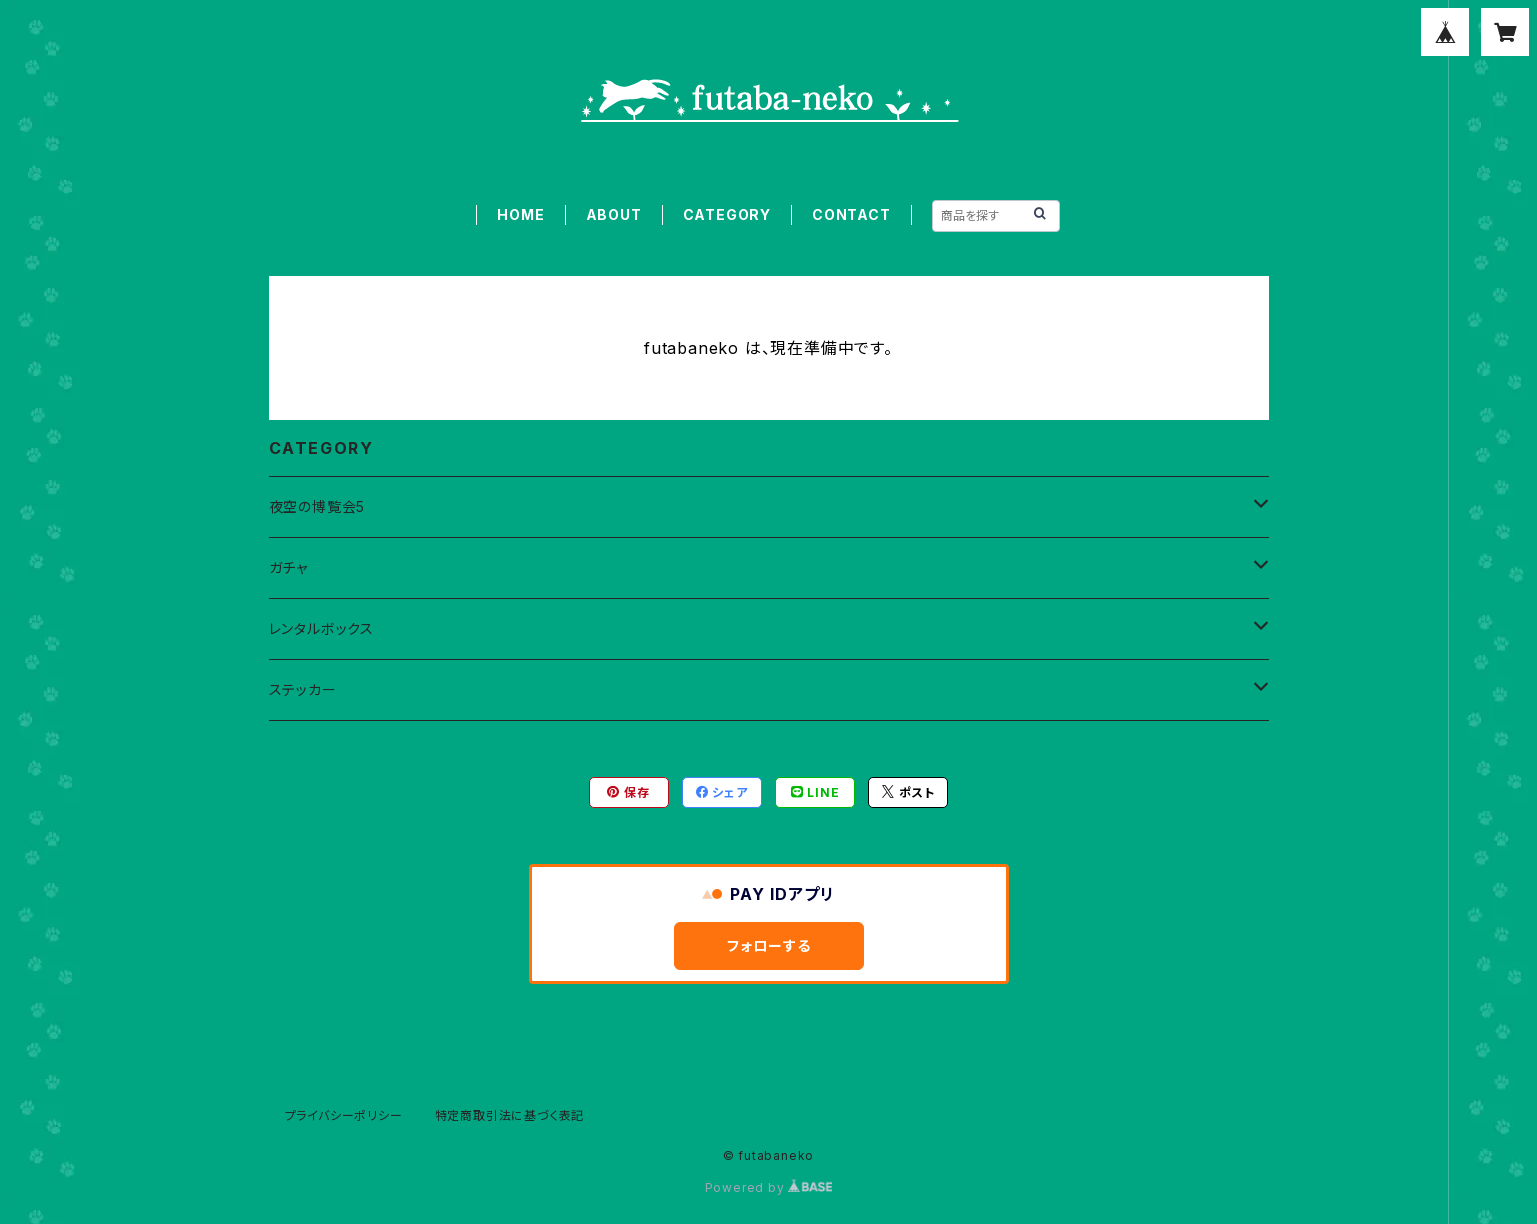  What do you see at coordinates (614, 214) in the screenshot?
I see `ABOUT` at bounding box center [614, 214].